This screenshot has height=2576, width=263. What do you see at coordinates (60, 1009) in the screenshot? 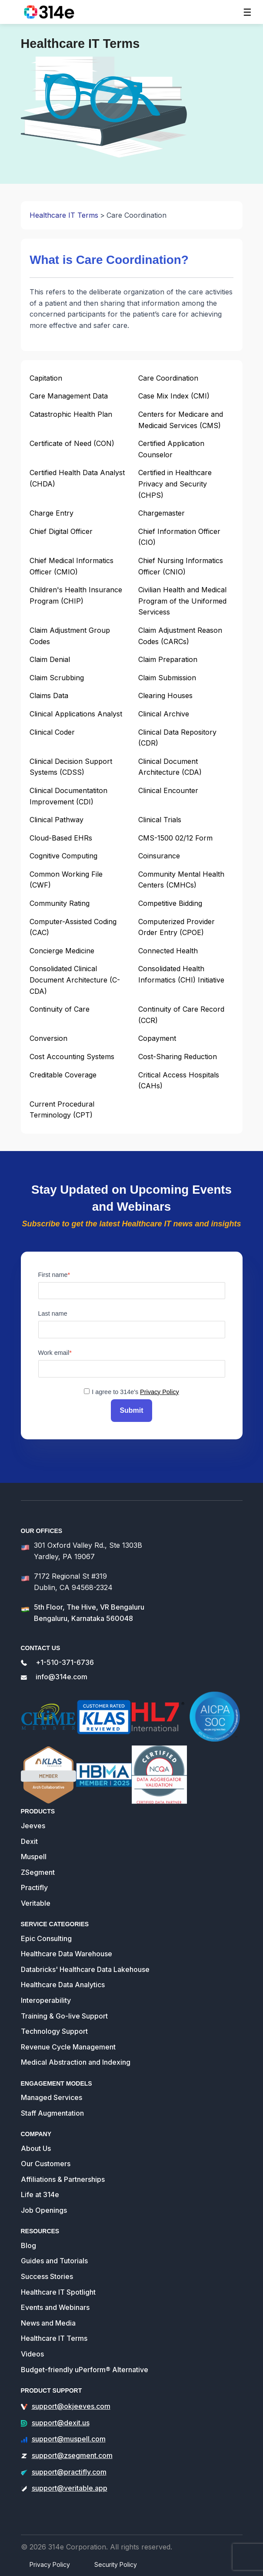
I see `Continuity of Care` at bounding box center [60, 1009].